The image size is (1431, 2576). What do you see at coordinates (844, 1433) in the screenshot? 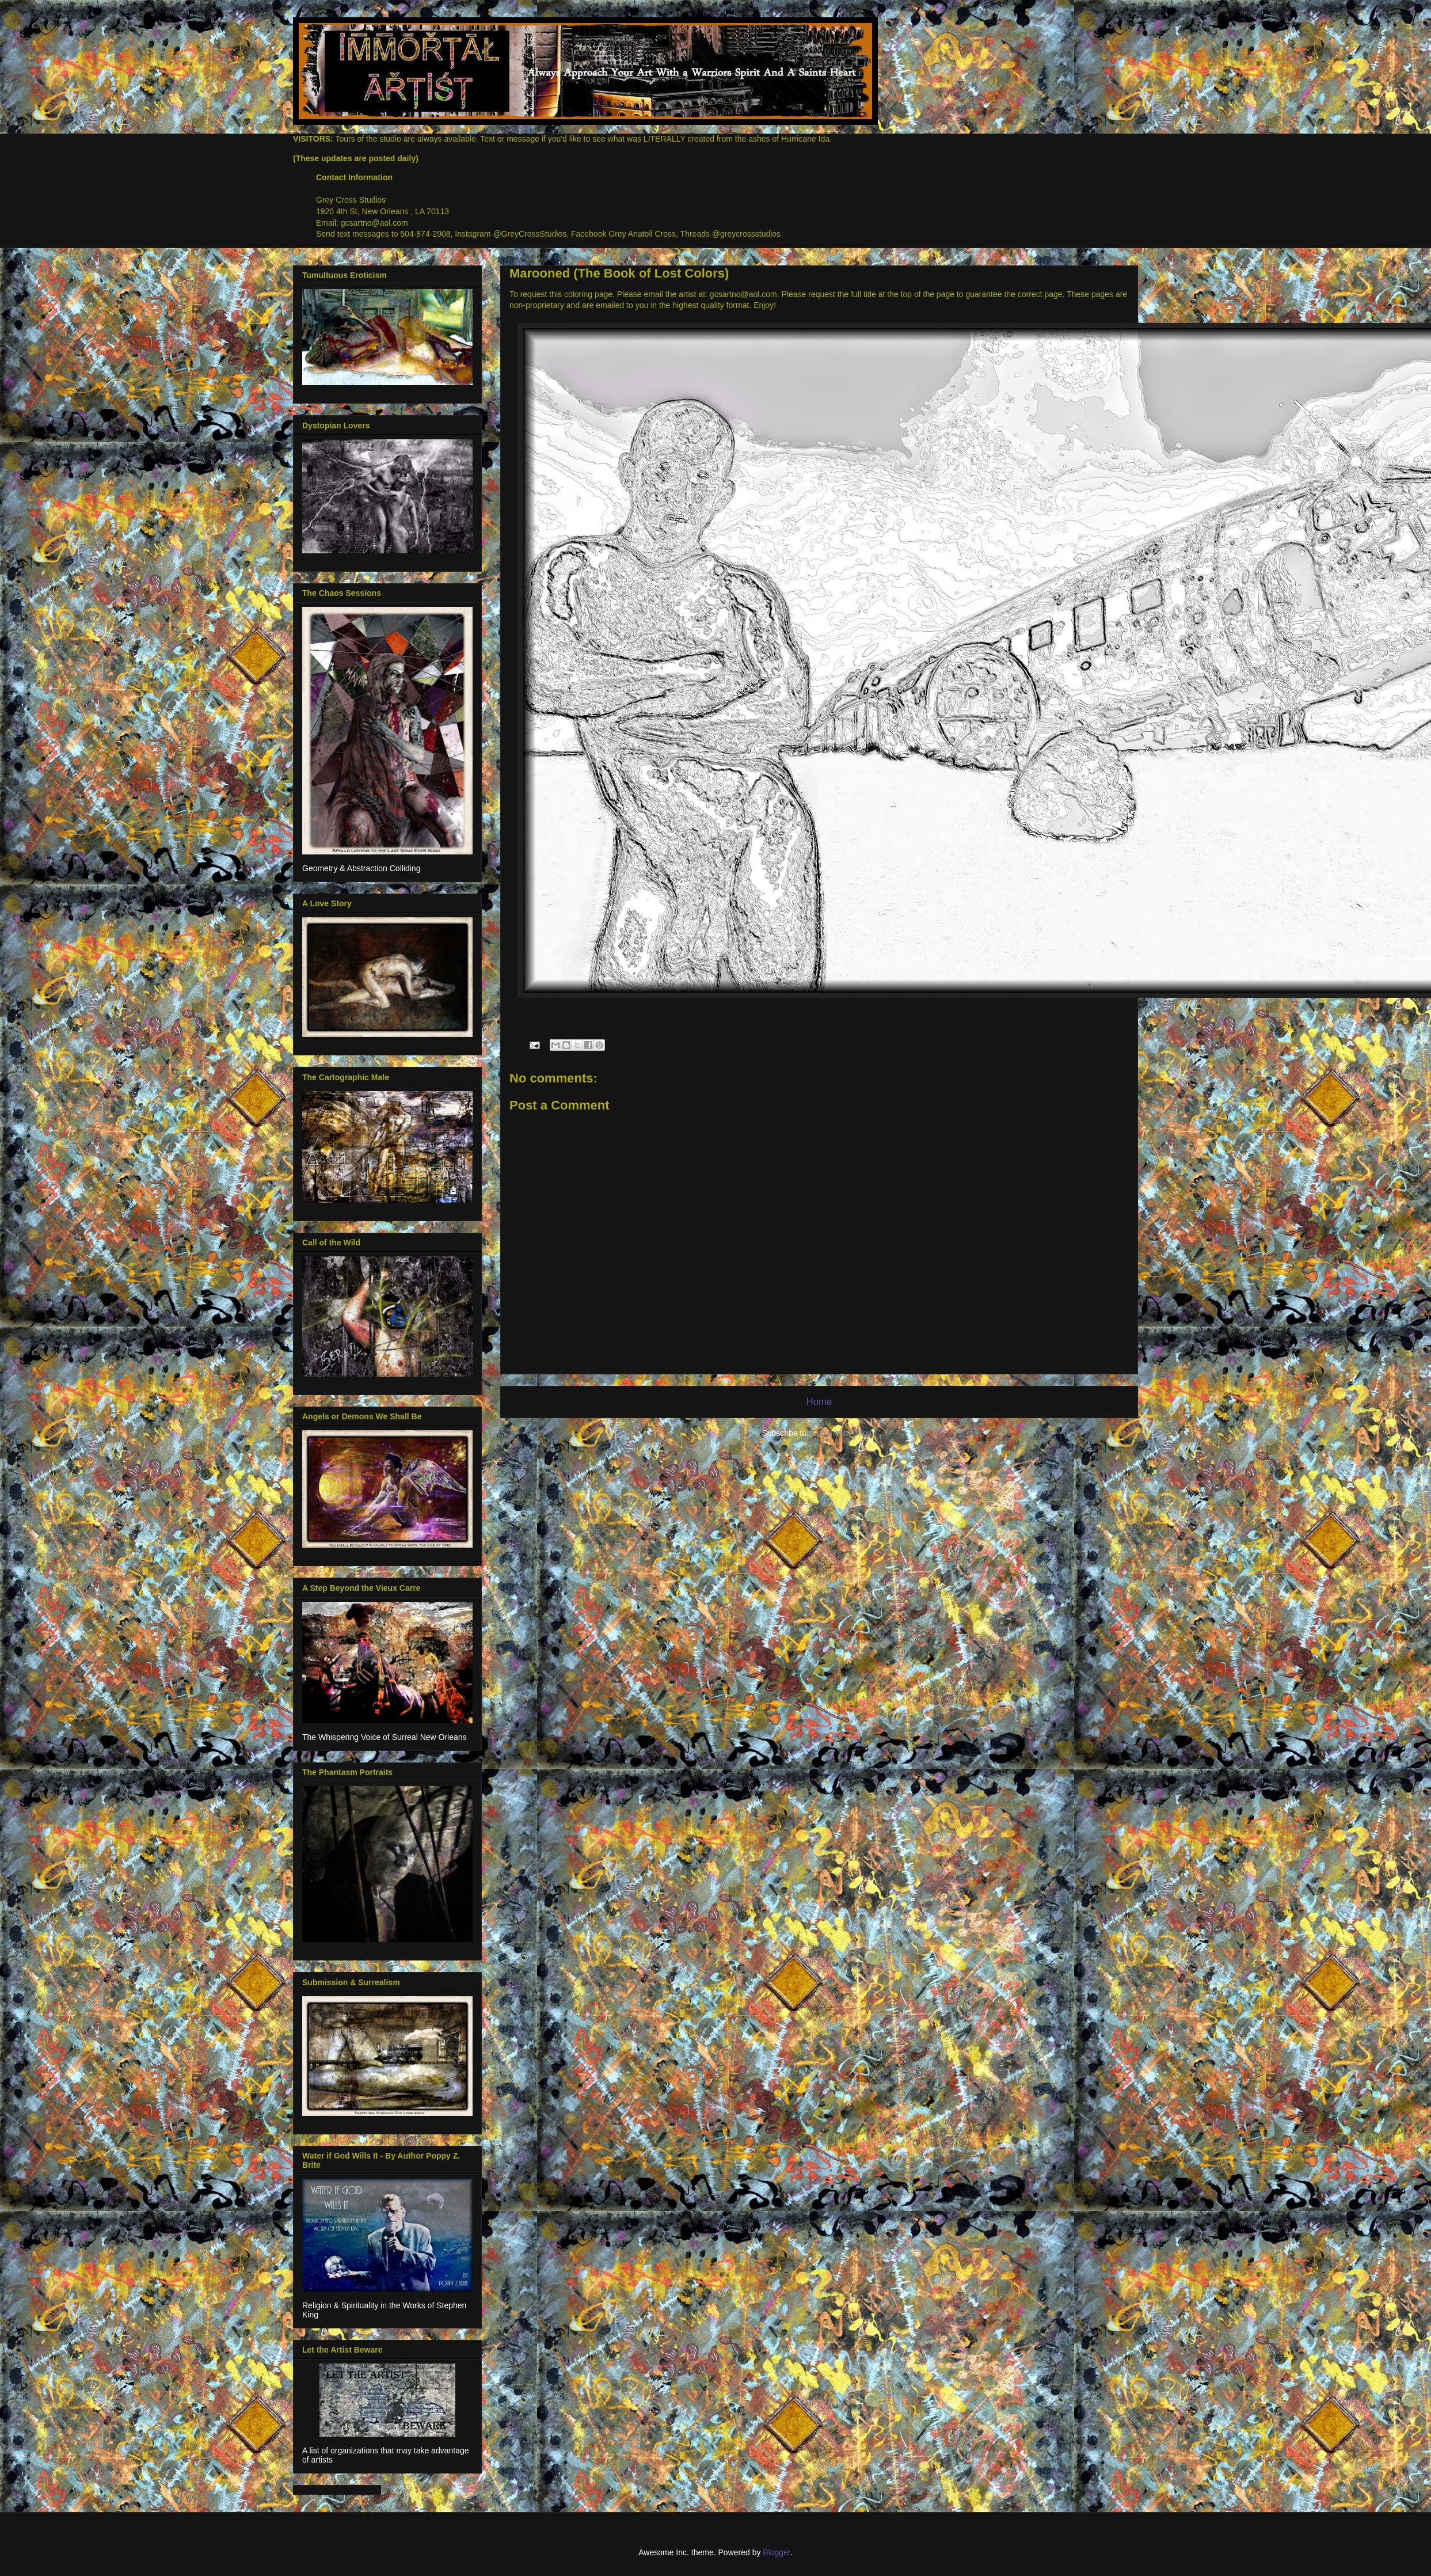
I see `Comments (Atom)` at bounding box center [844, 1433].